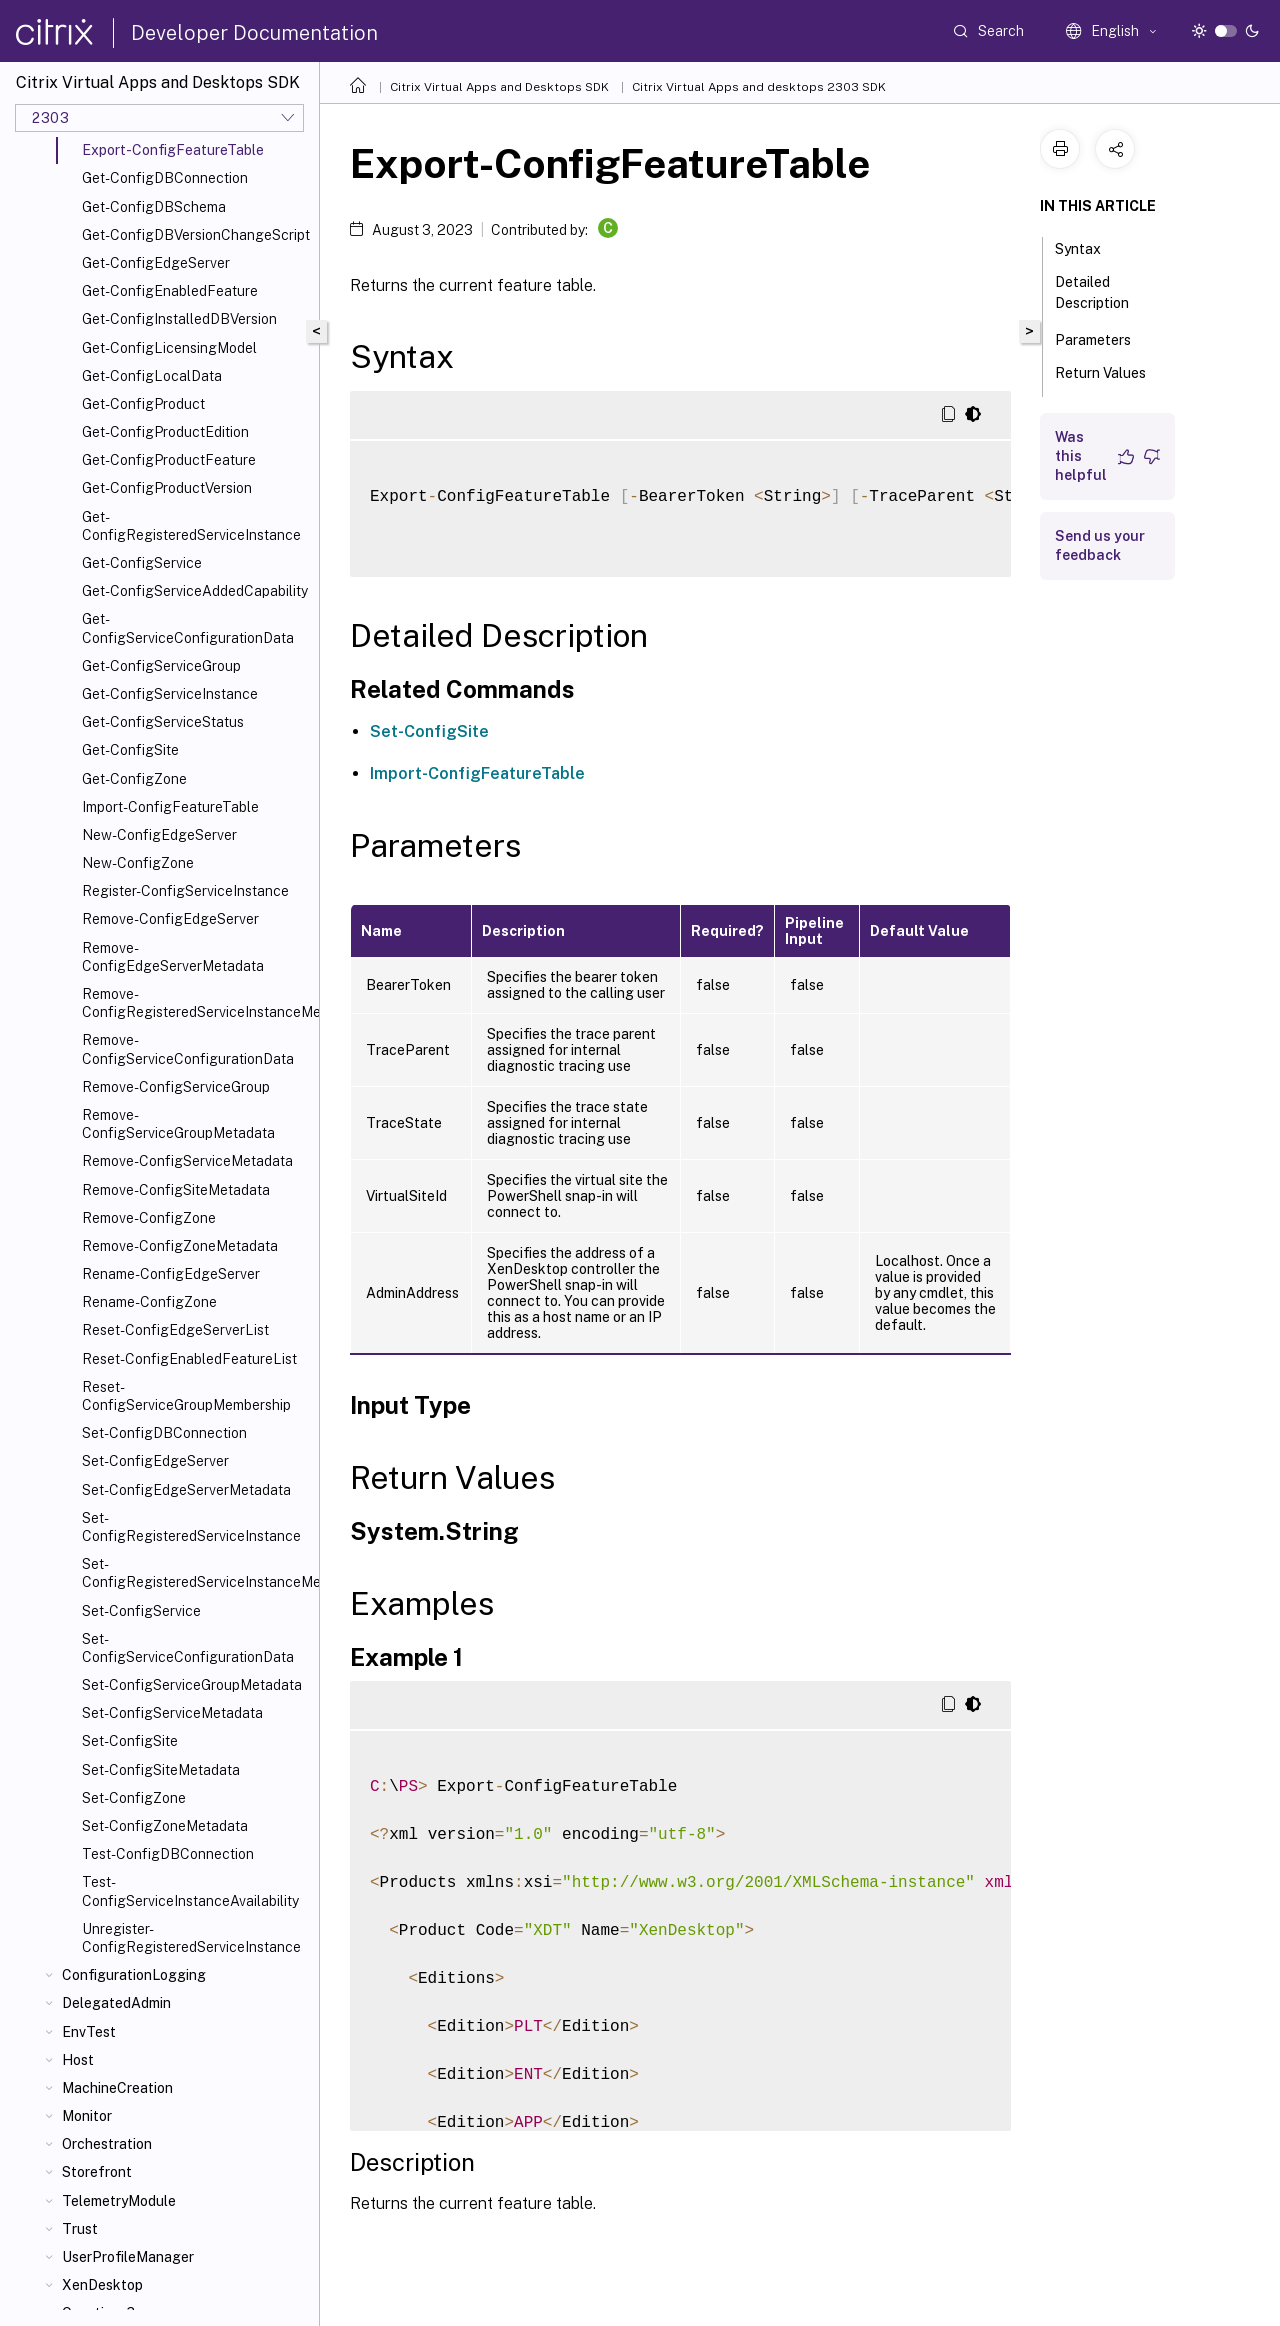 The width and height of the screenshot is (1280, 2326). Describe the element at coordinates (192, 1685) in the screenshot. I see `Set-ConfigServiceGroupMetadata` at that location.